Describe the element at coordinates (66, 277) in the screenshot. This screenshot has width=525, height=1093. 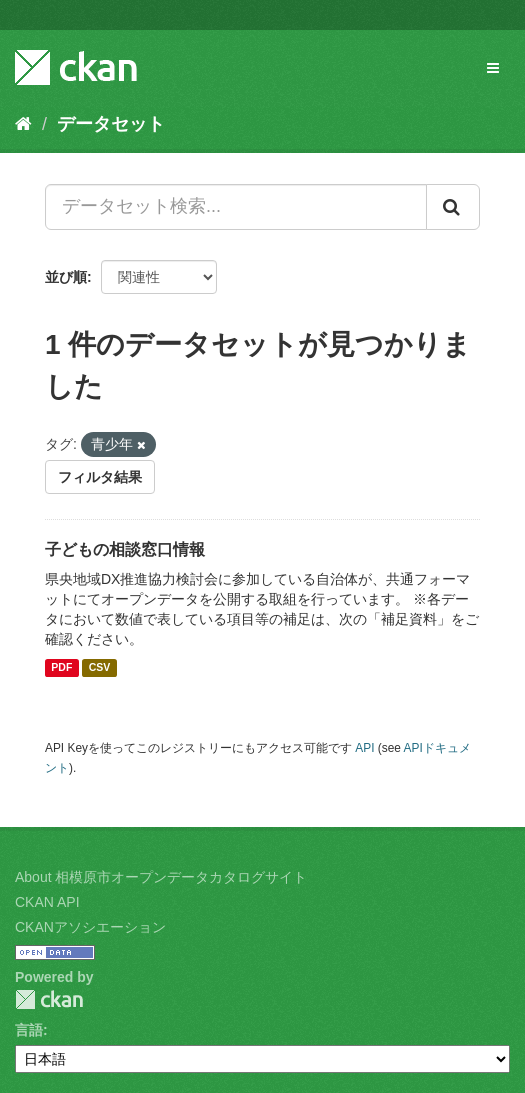
I see `並び順` at that location.